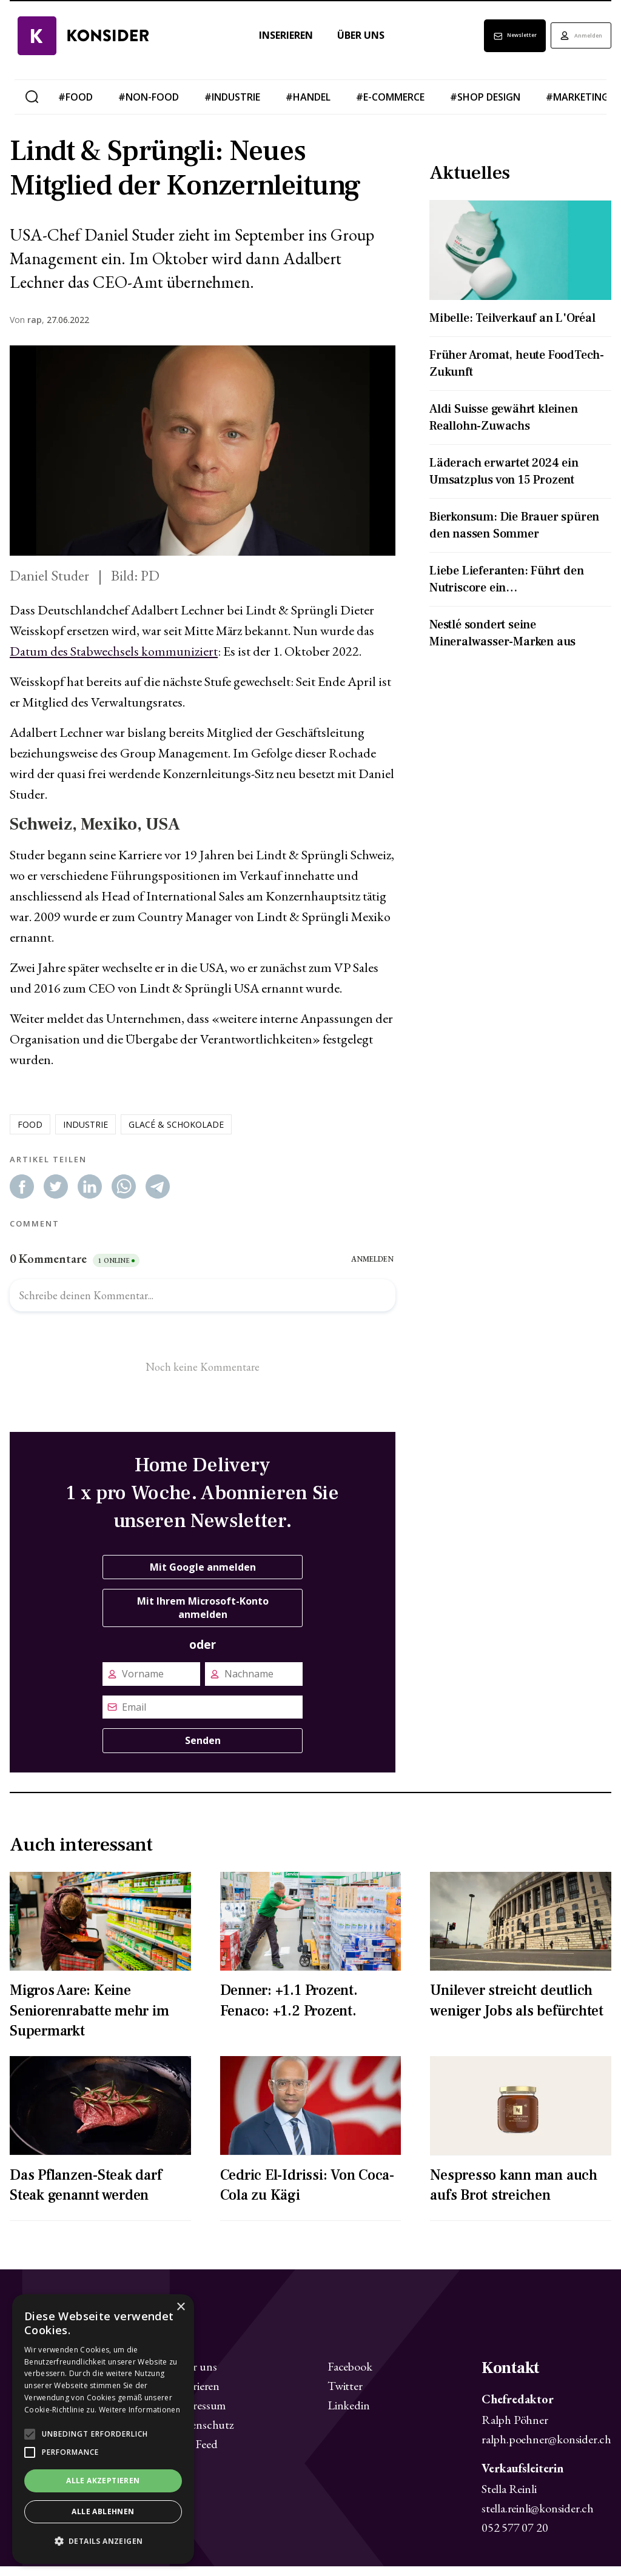 This screenshot has height=2576, width=621. What do you see at coordinates (570, 45) in the screenshot?
I see `Anmelden` at bounding box center [570, 45].